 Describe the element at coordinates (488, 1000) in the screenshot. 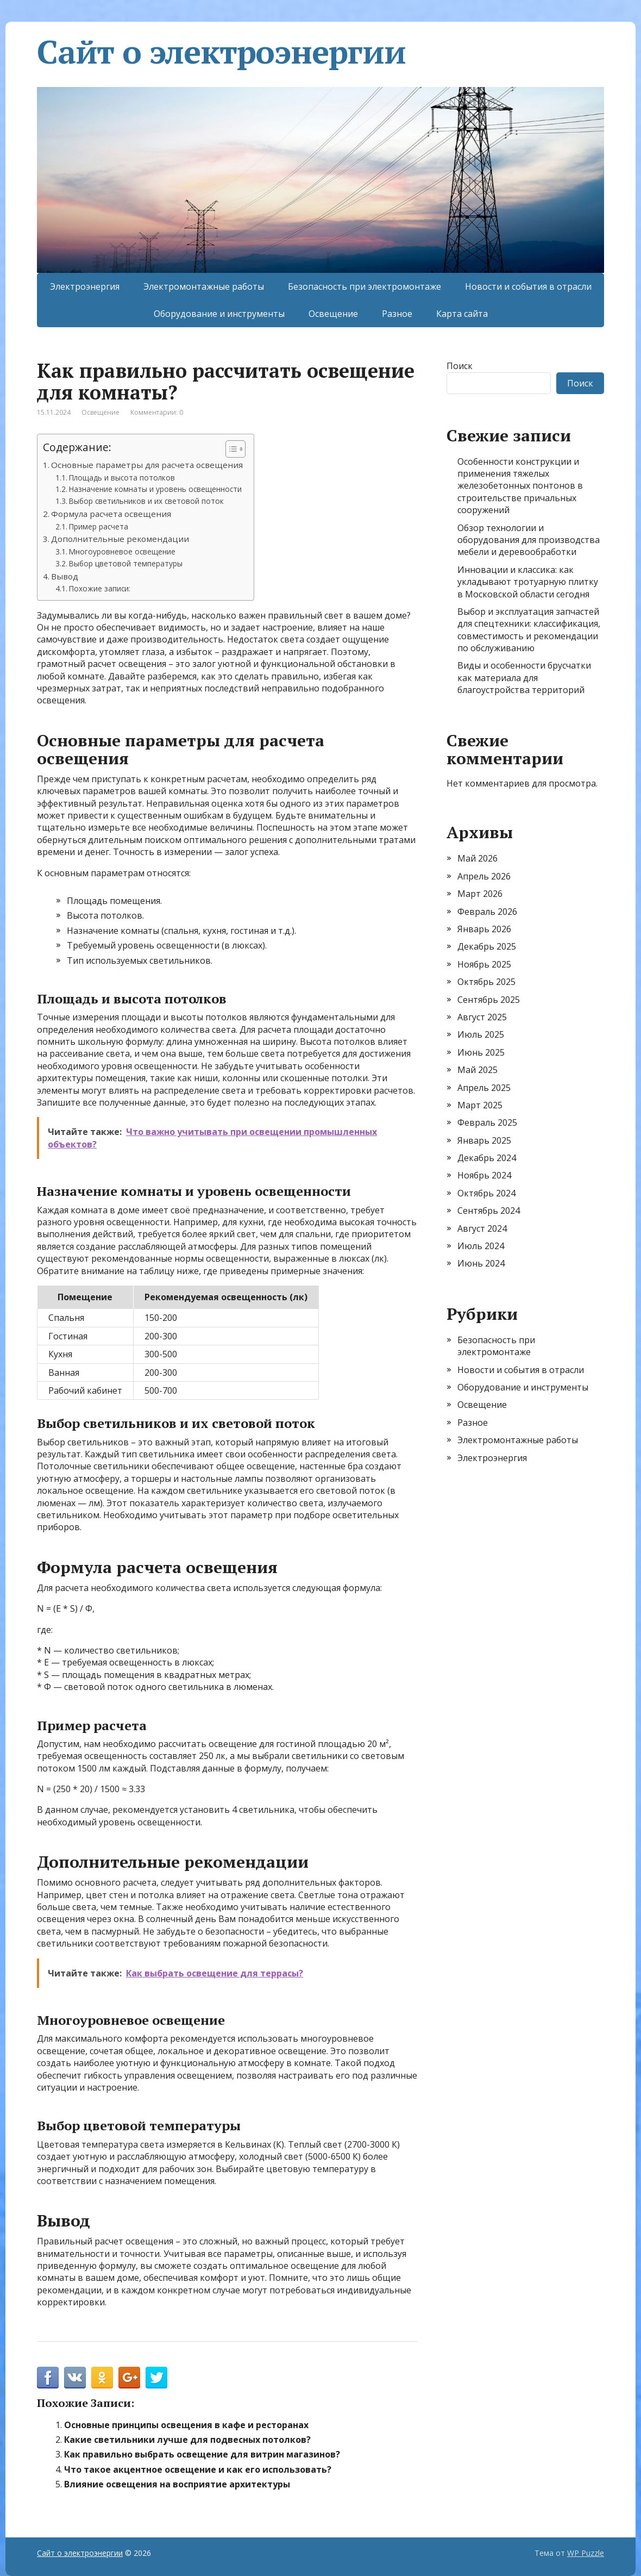

I see `Сентябрь 2025` at that location.